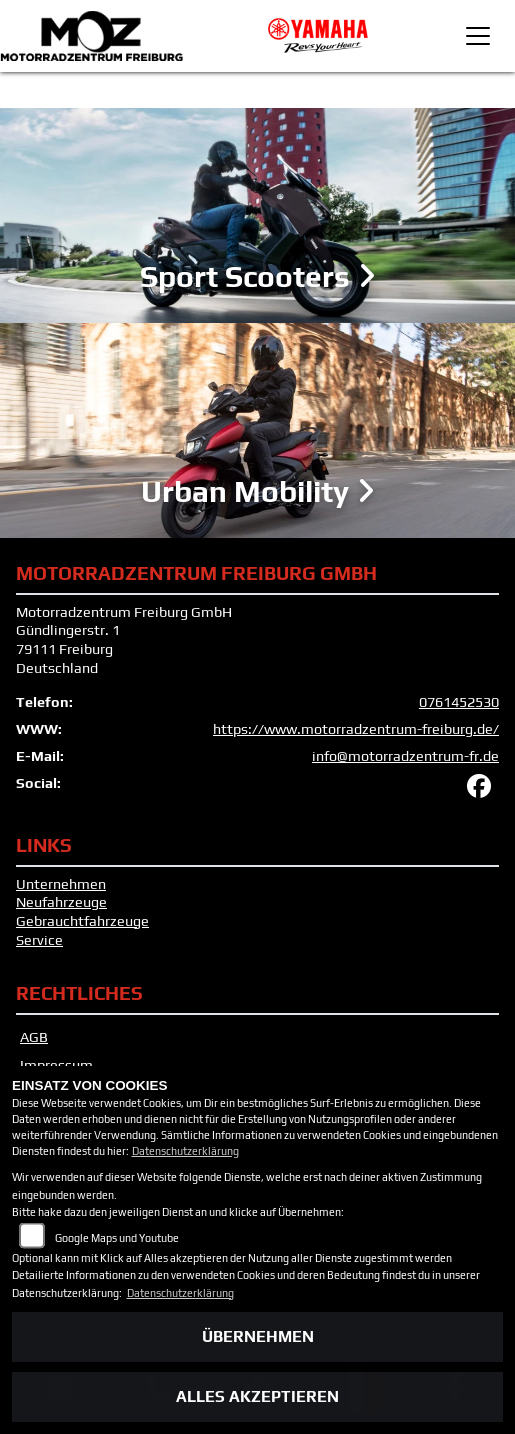 This screenshot has height=1434, width=515. I want to click on https://www.motorradzentrum-freiburg.de/, so click(356, 729).